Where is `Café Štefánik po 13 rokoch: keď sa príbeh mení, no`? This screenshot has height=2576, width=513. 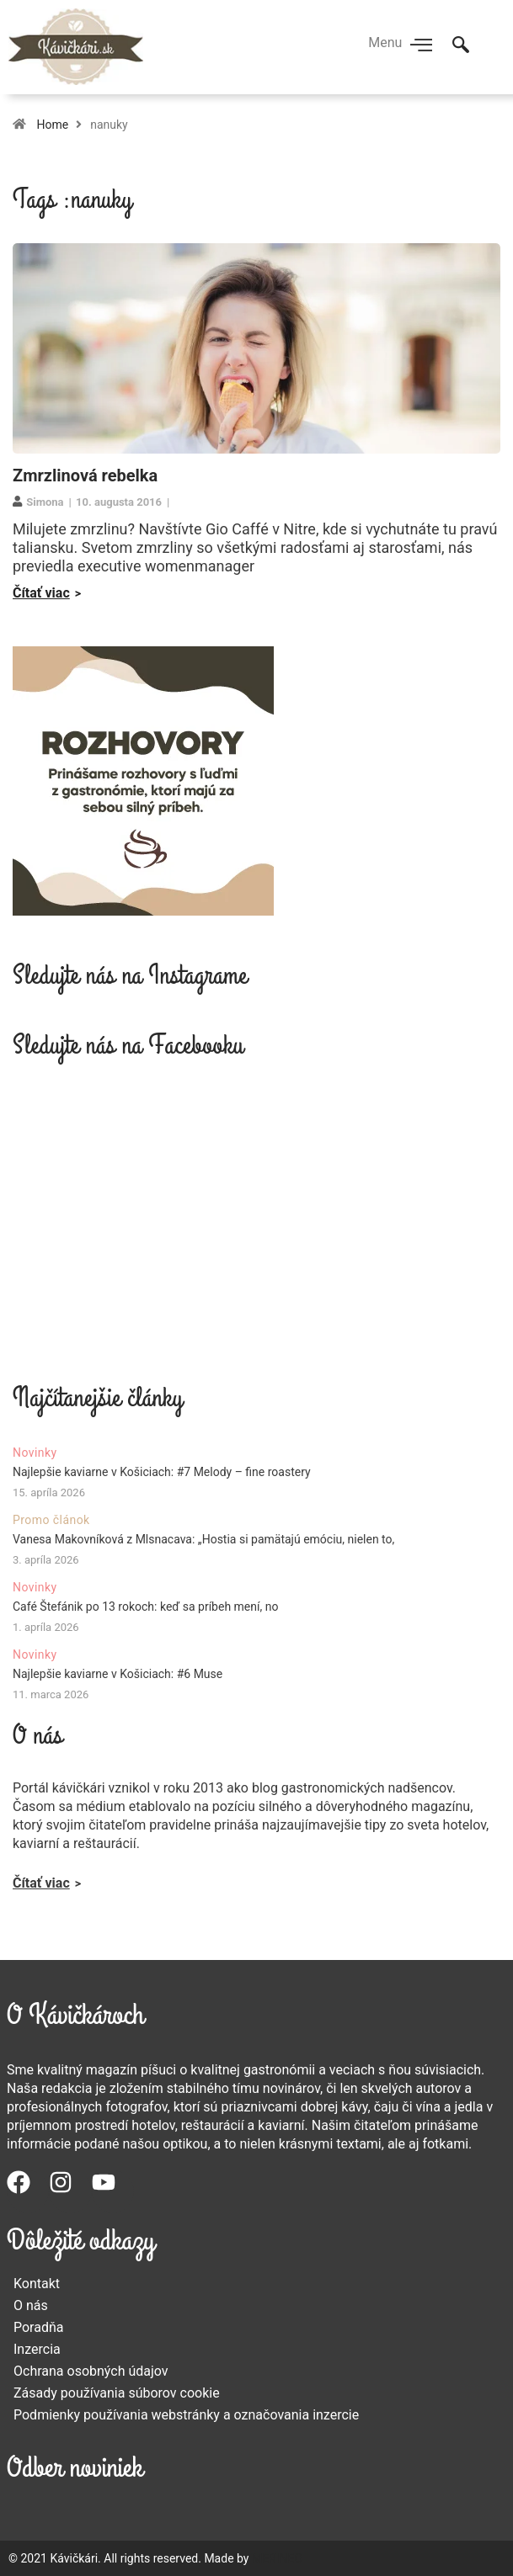
Café Štefánik po 13 rokoch: keď sa príbeh mení, no is located at coordinates (145, 1606).